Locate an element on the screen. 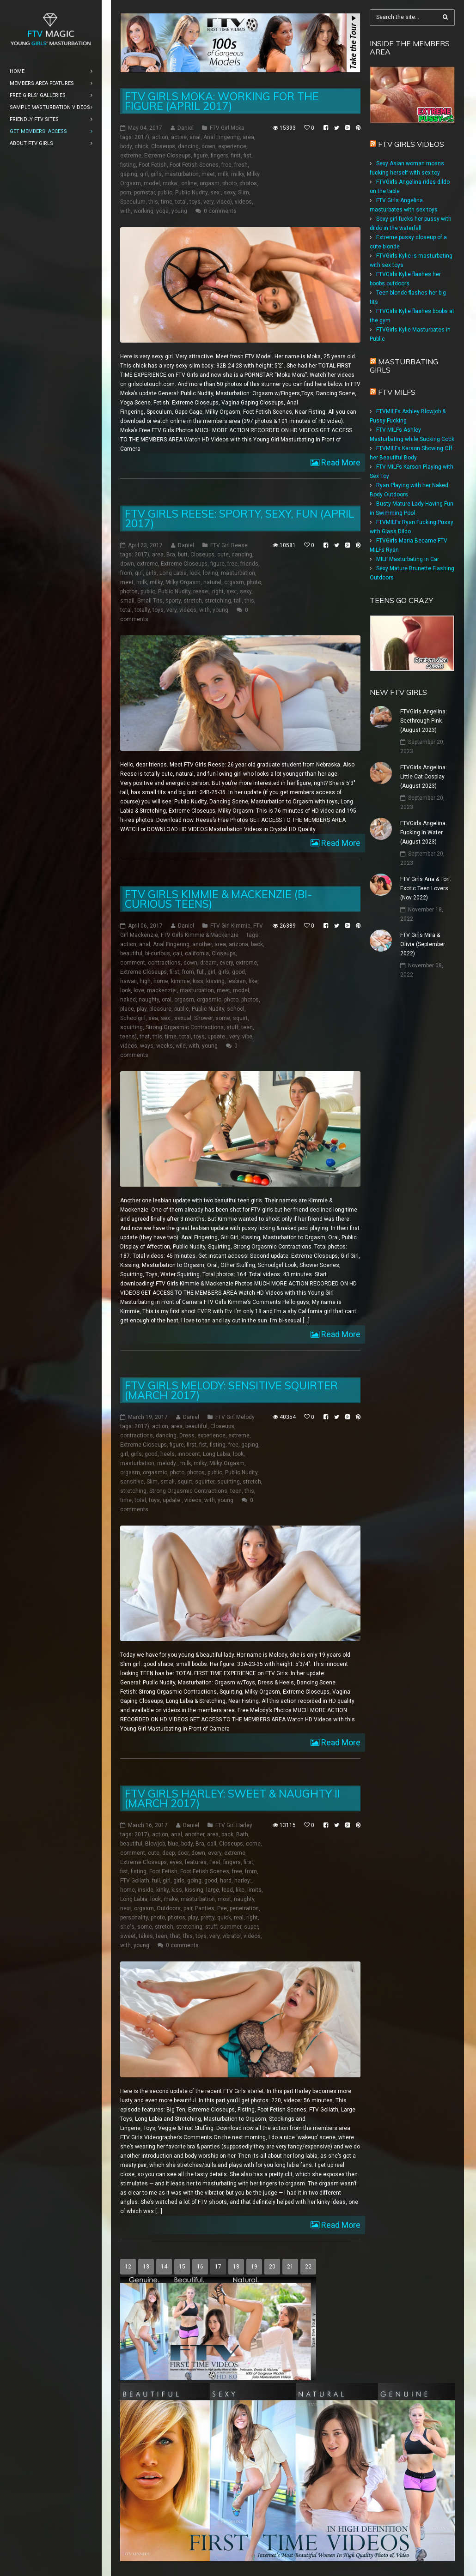 The height and width of the screenshot is (2576, 476). total is located at coordinates (181, 202).